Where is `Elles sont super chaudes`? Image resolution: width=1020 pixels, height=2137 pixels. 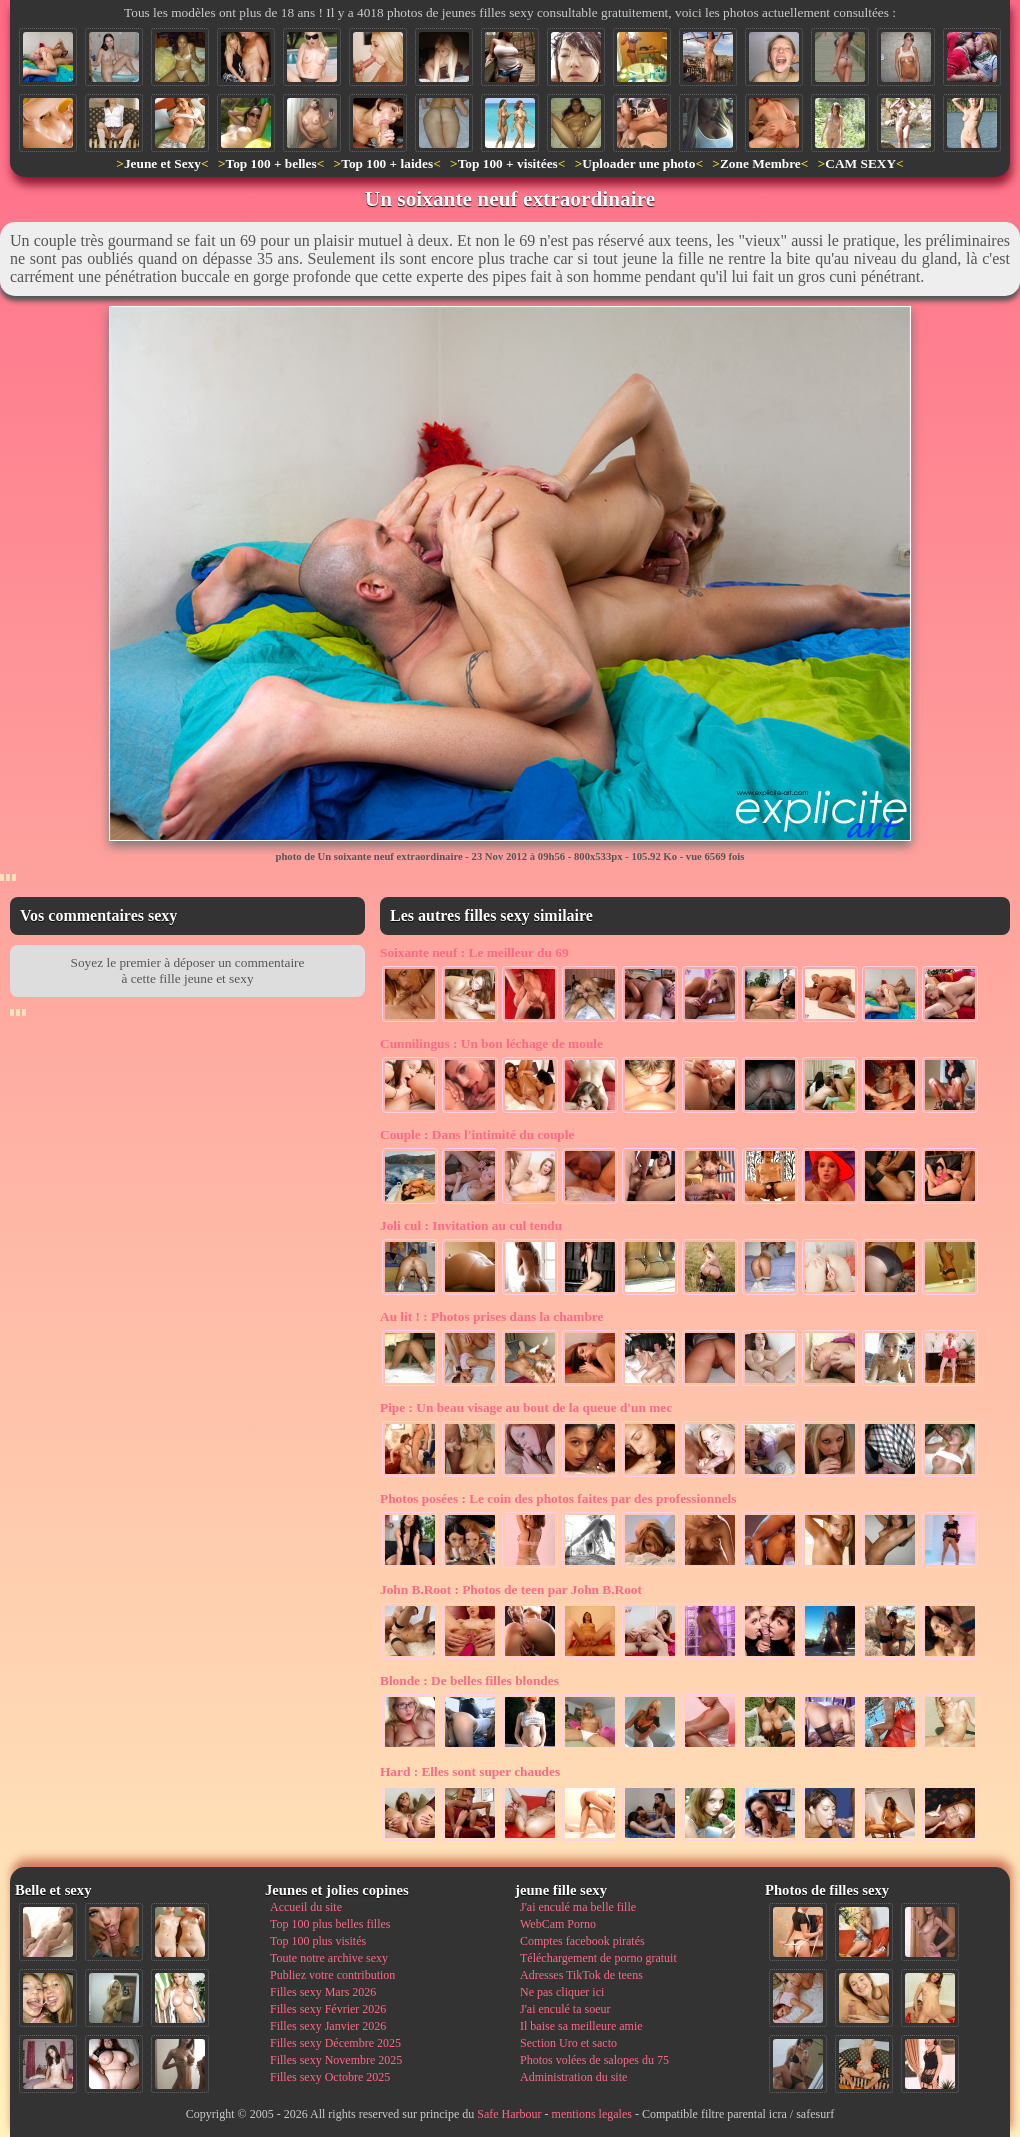
Elles sont super chaudes is located at coordinates (470, 1771).